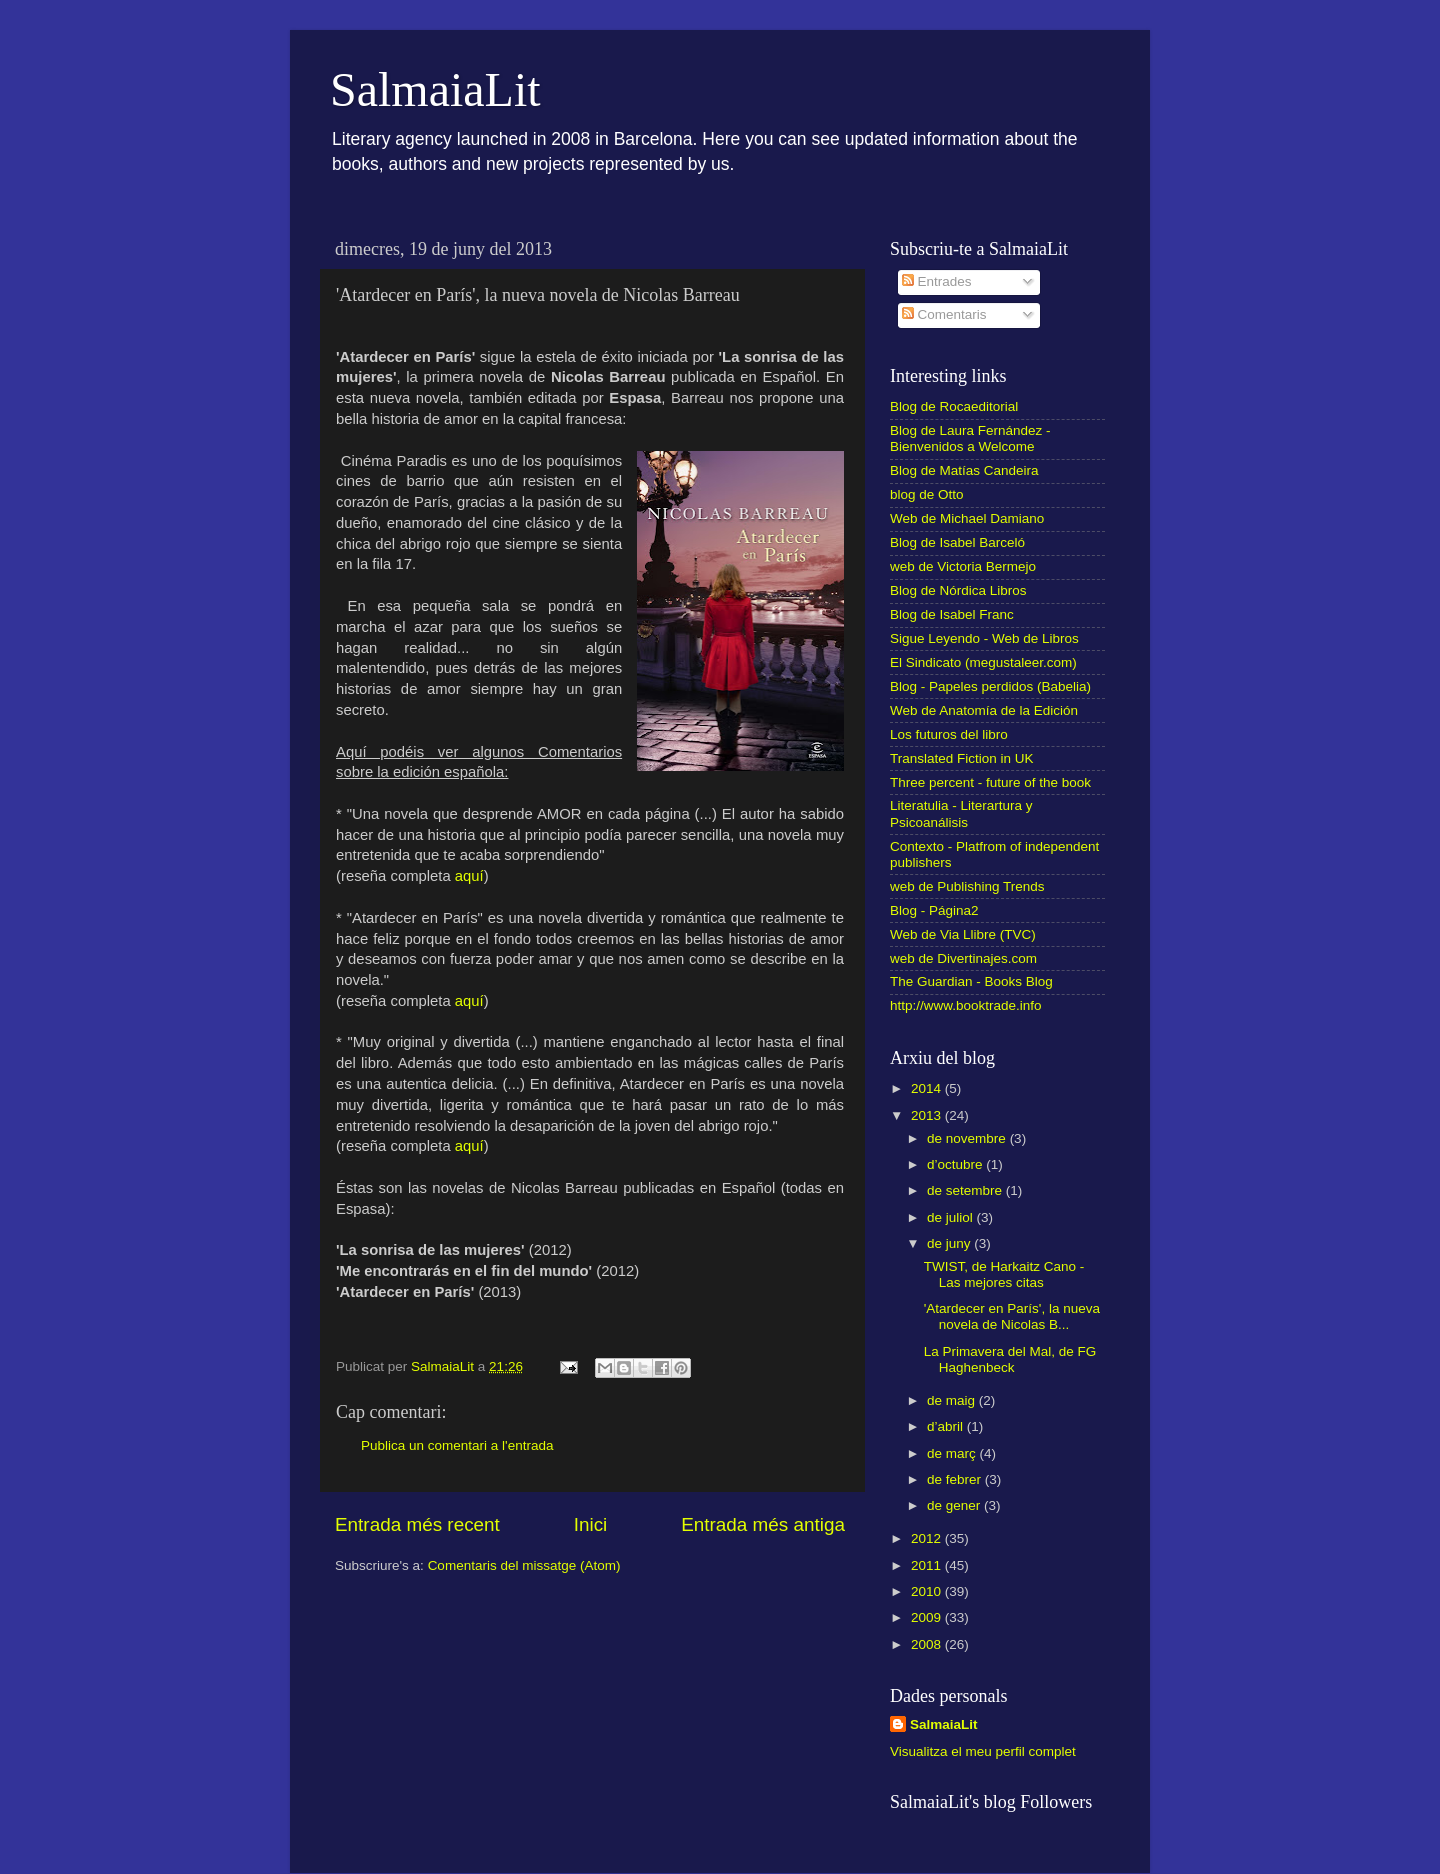 This screenshot has height=1874, width=1440. I want to click on 2008, so click(928, 1644).